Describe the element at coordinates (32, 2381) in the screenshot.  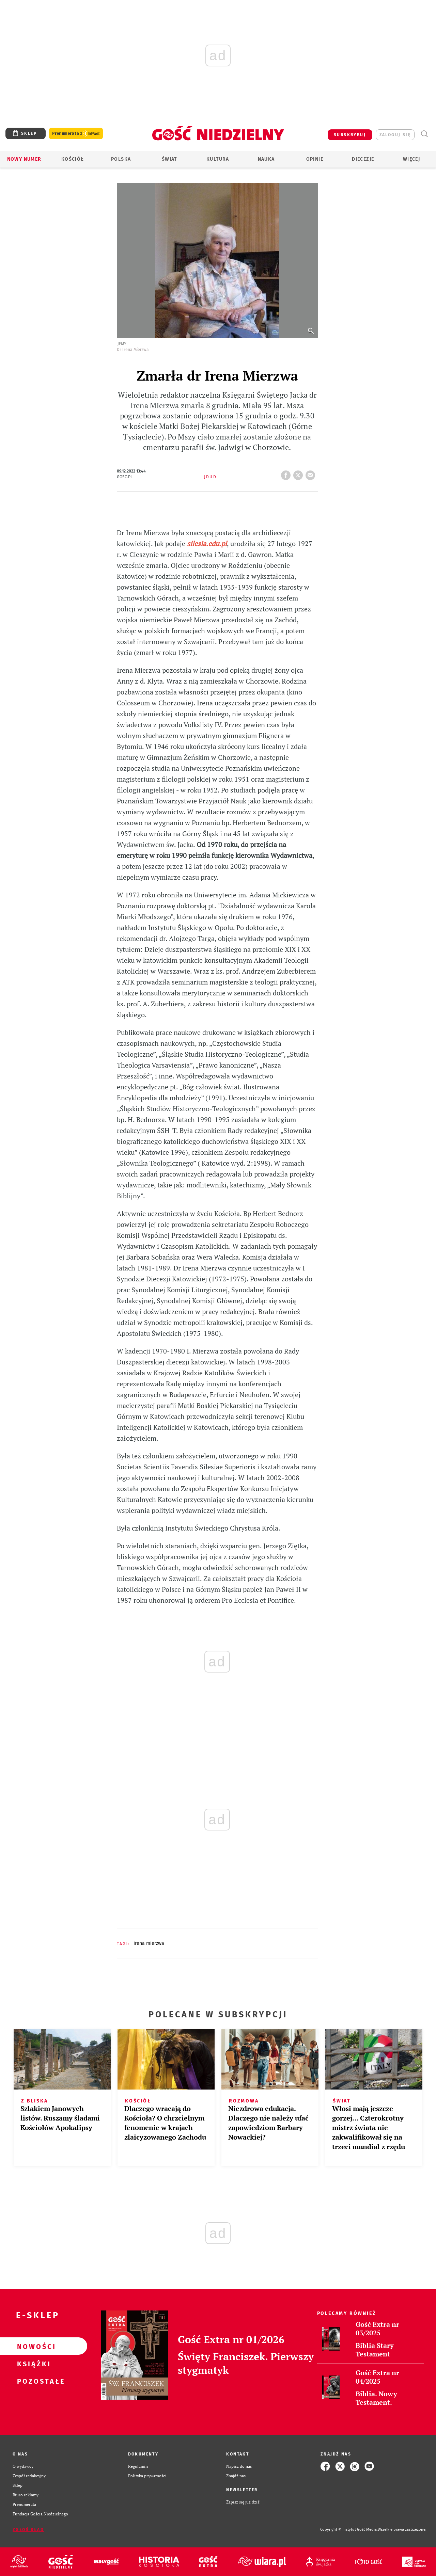
I see `Pozostałe` at that location.